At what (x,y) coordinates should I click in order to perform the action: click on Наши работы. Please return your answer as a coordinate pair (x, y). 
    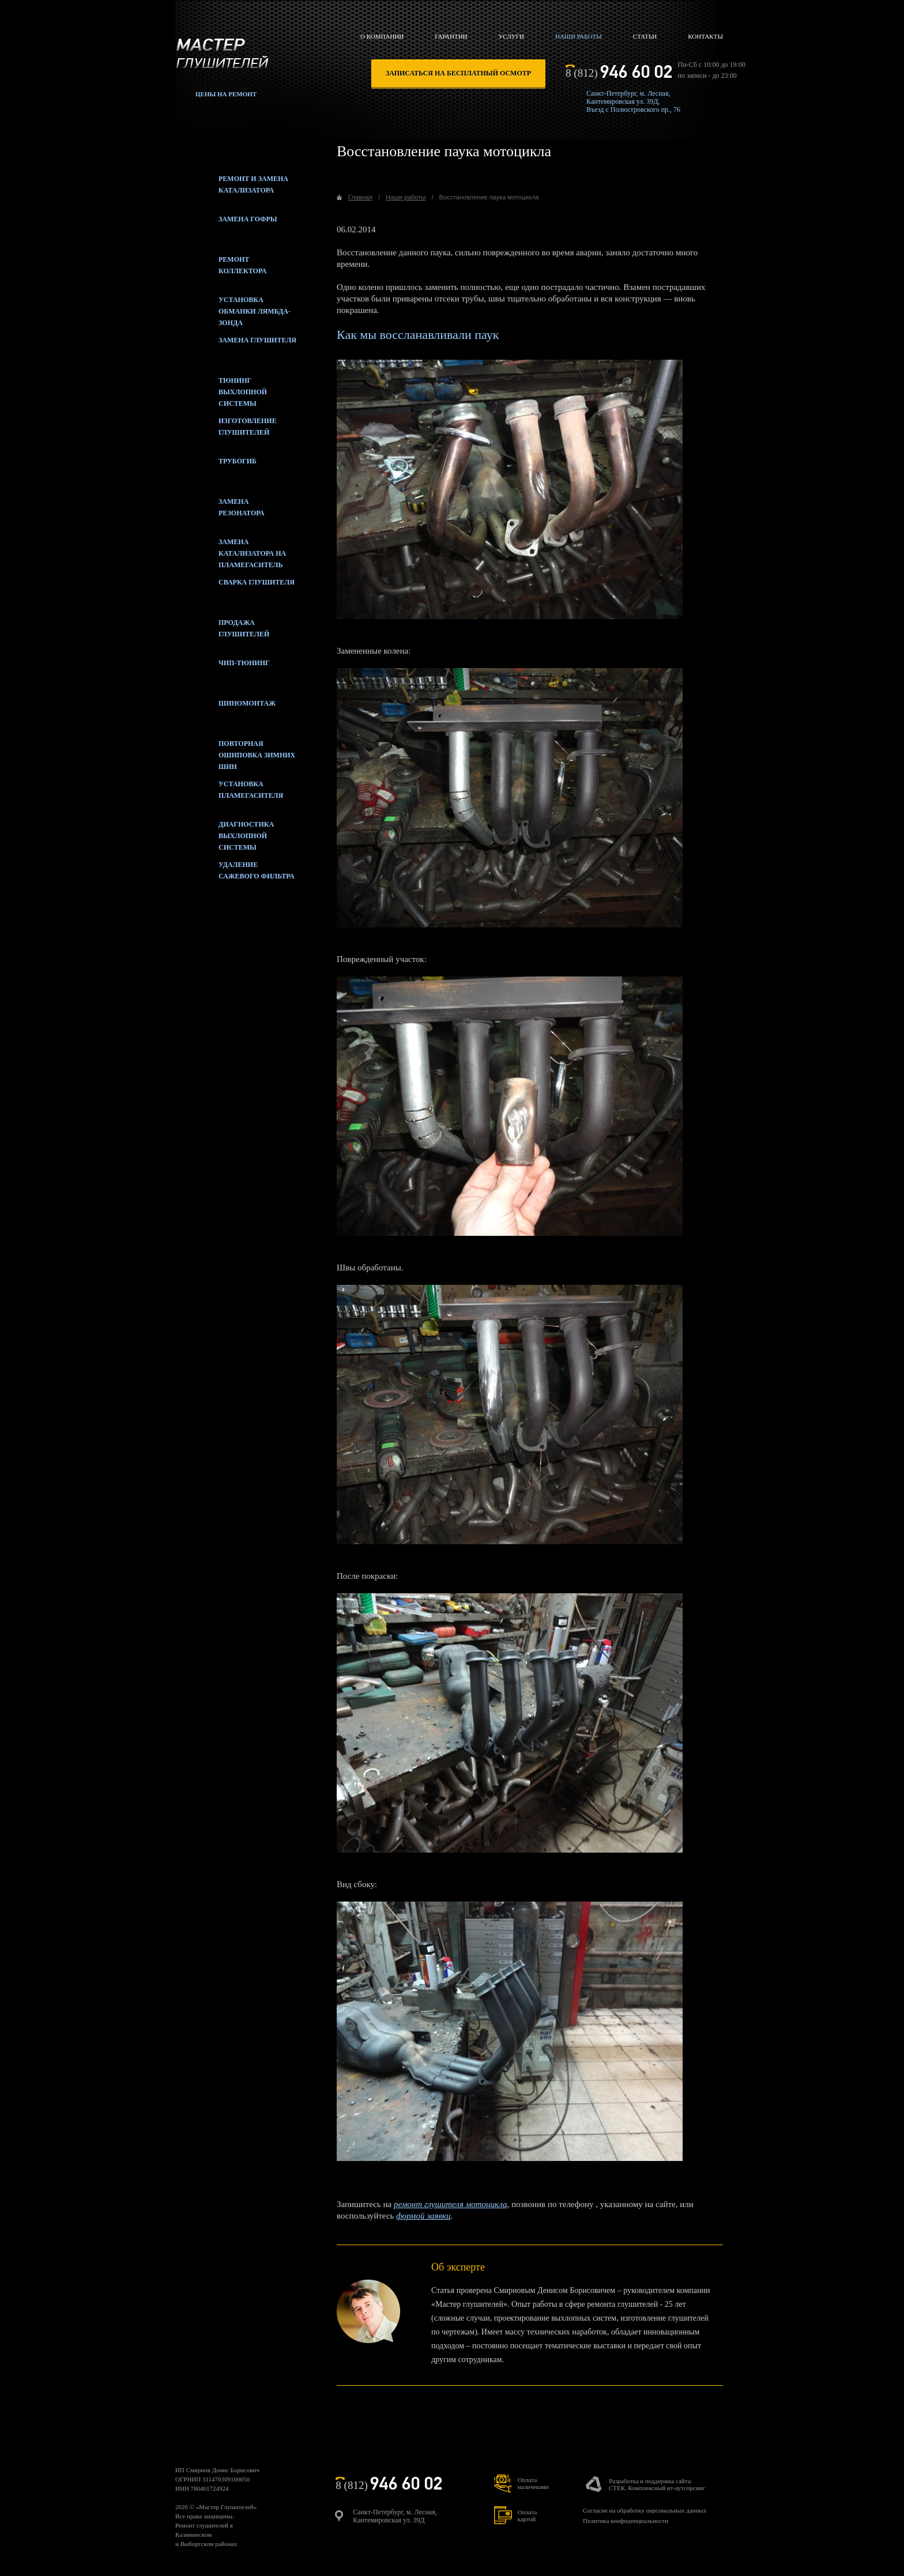
    Looking at the image, I should click on (578, 36).